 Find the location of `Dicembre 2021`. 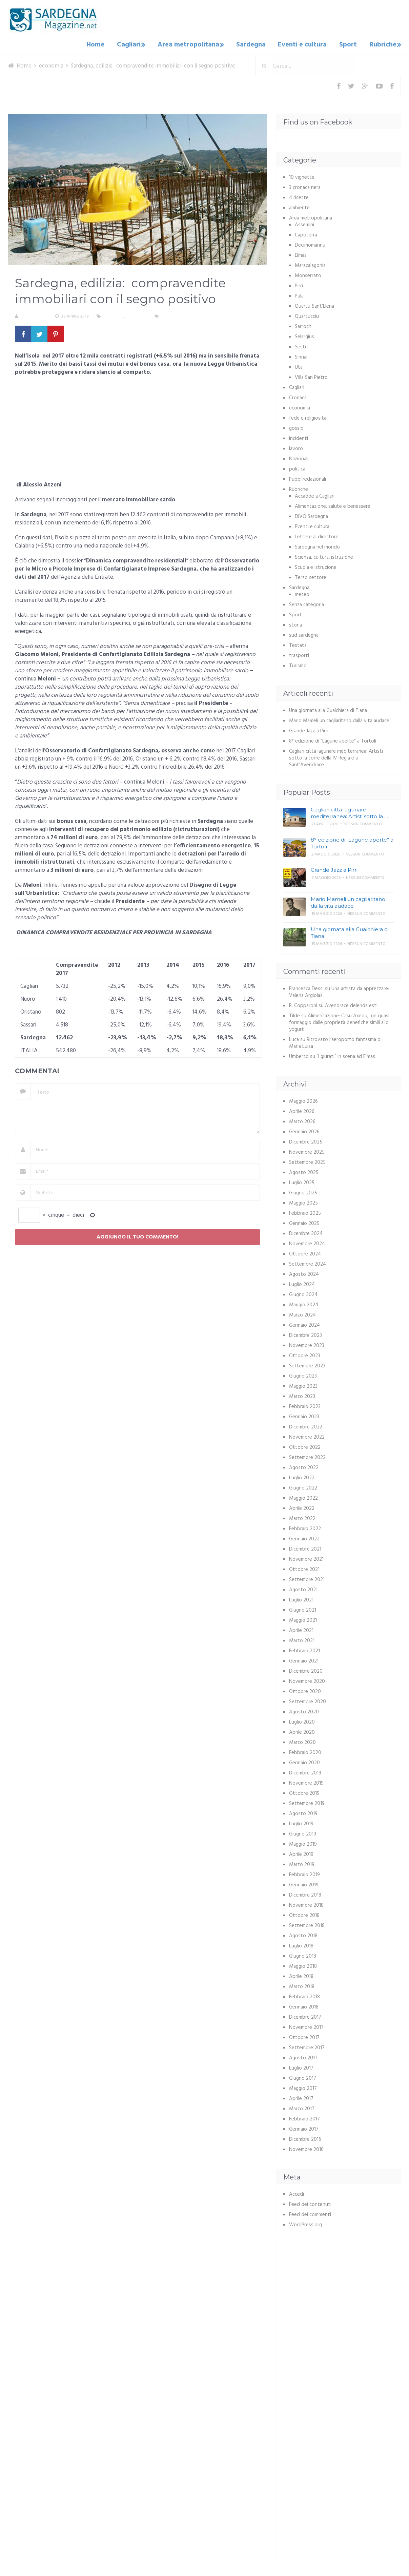

Dicembre 2021 is located at coordinates (305, 1547).